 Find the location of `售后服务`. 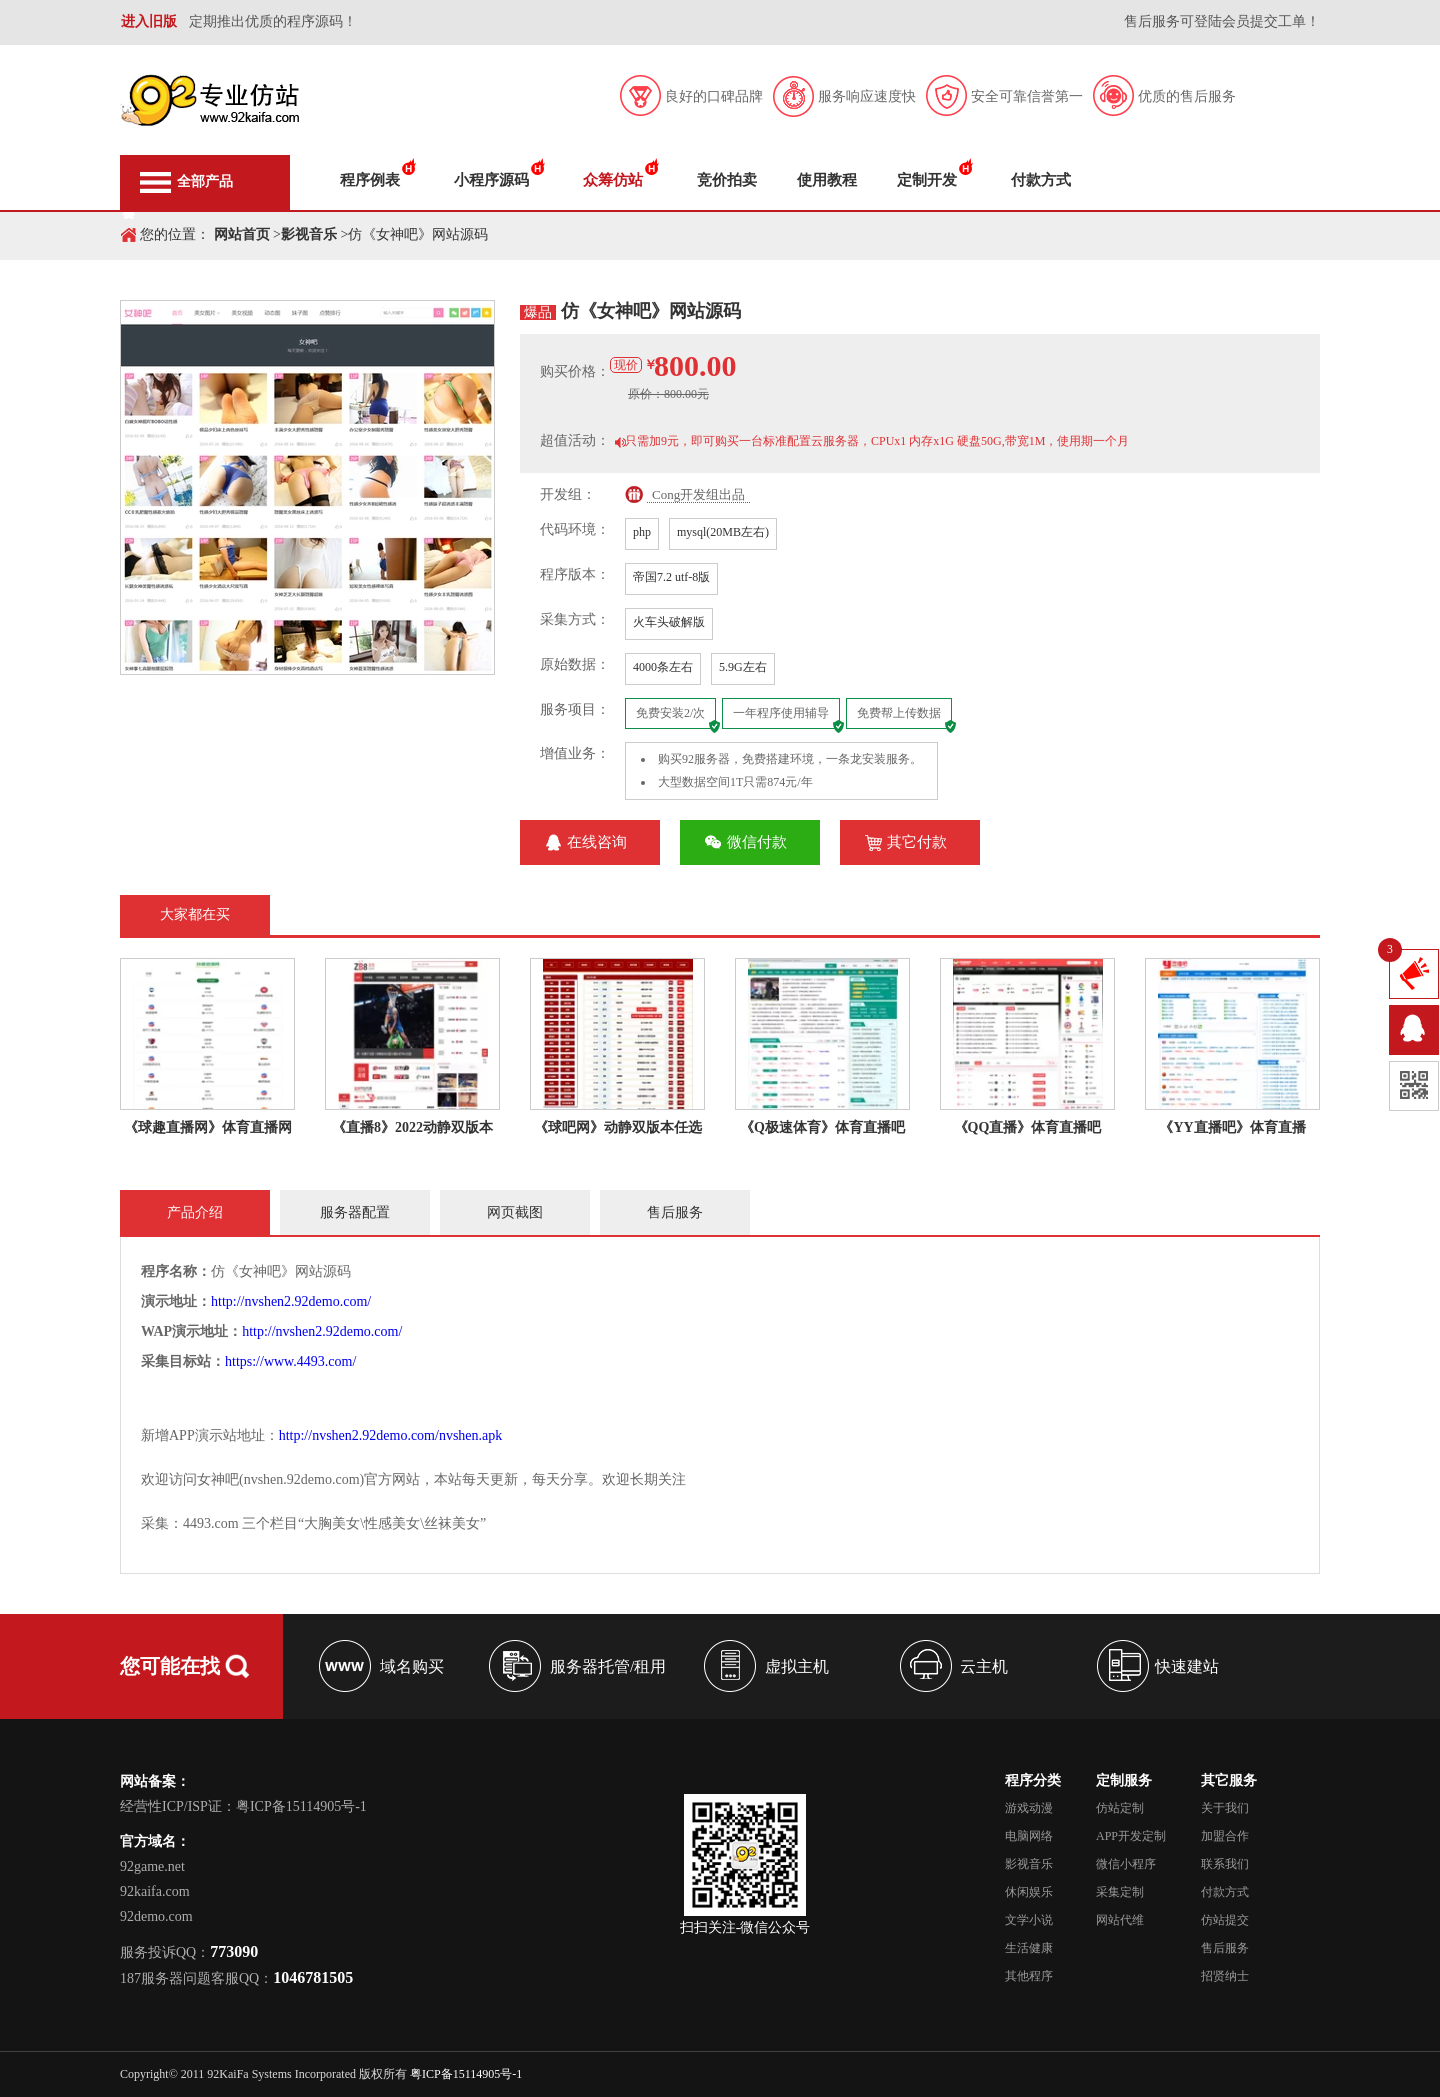

售后服务 is located at coordinates (1225, 1948).